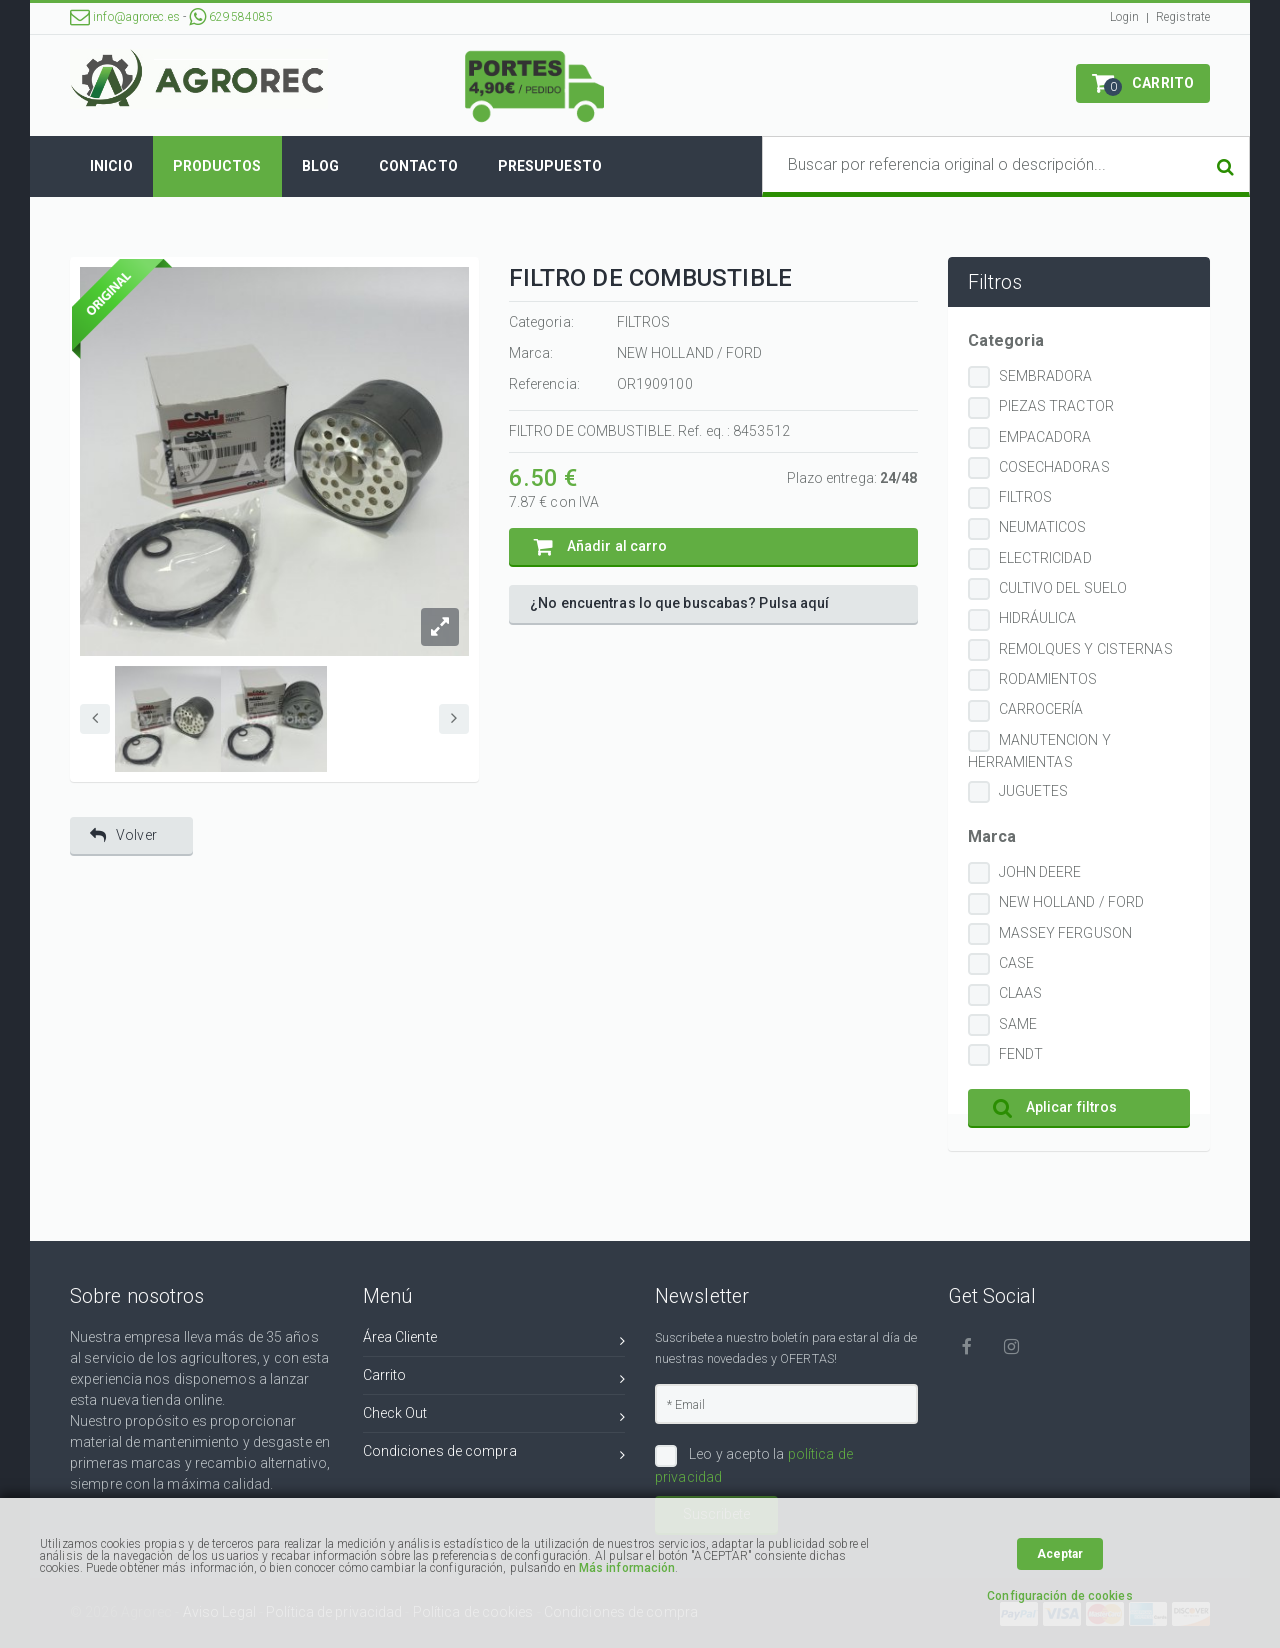 Image resolution: width=1280 pixels, height=1648 pixels. Describe the element at coordinates (1038, 618) in the screenshot. I see `HIDRÁULICA` at that location.